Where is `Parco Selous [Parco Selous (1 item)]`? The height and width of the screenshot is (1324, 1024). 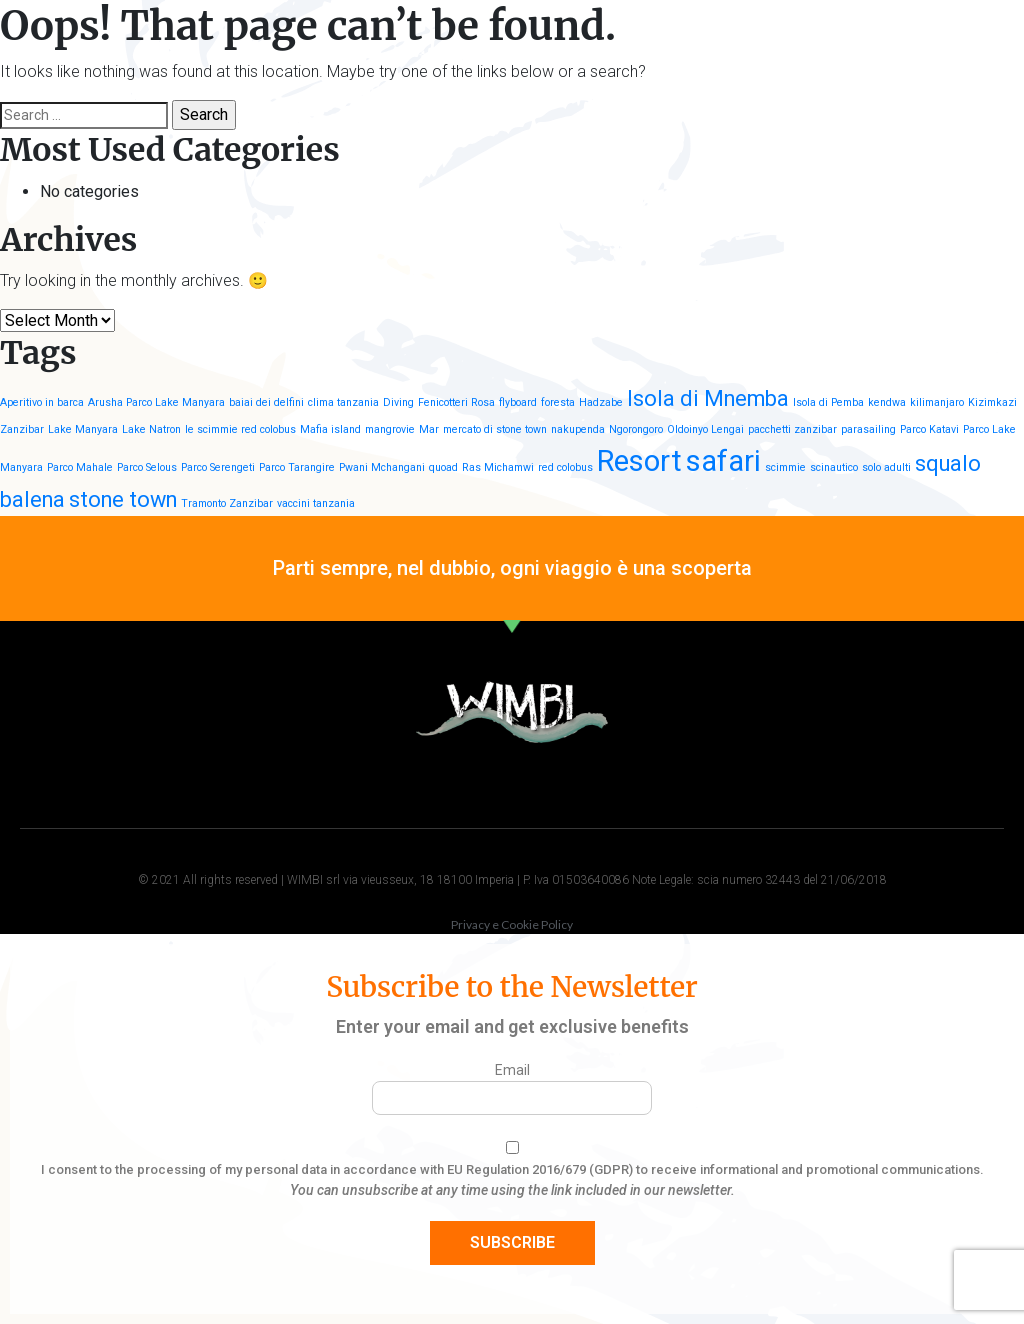
Parco Selous [Parco Selous (1 item)] is located at coordinates (147, 467).